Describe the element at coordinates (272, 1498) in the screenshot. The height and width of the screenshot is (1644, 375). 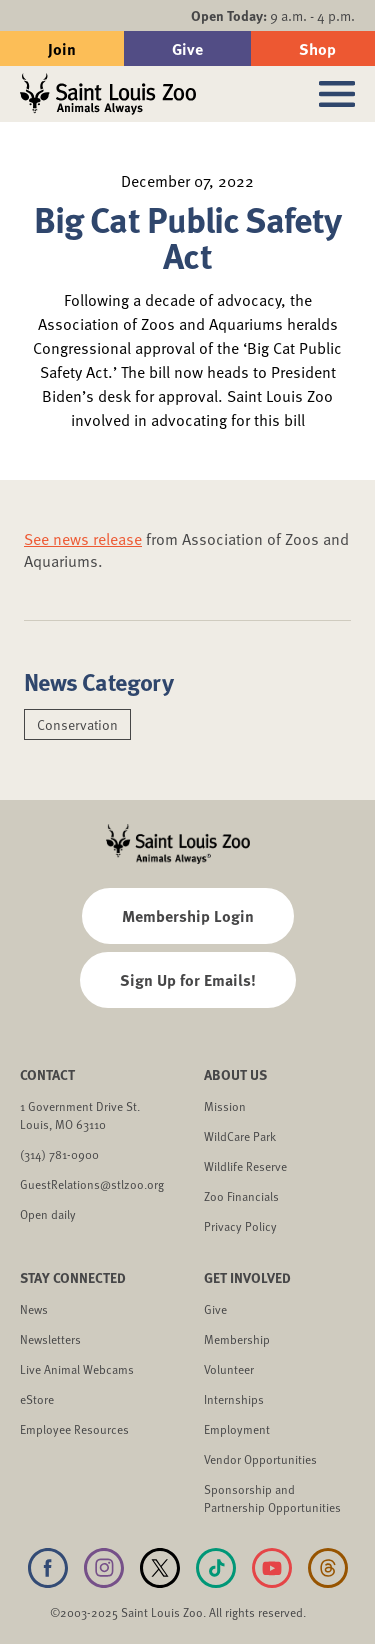
I see `Sponsorship and Partnership Opportunities` at that location.